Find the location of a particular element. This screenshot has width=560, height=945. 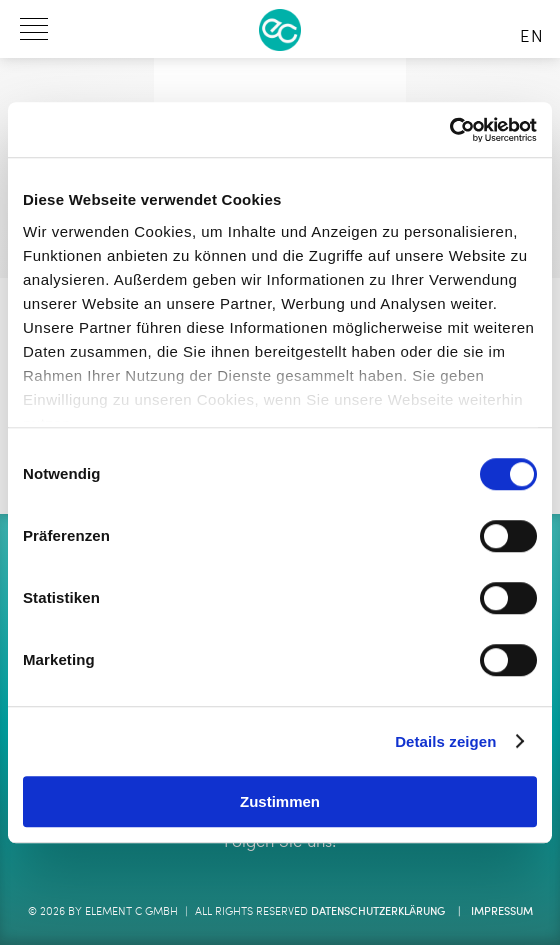

Zustimmen is located at coordinates (280, 801).